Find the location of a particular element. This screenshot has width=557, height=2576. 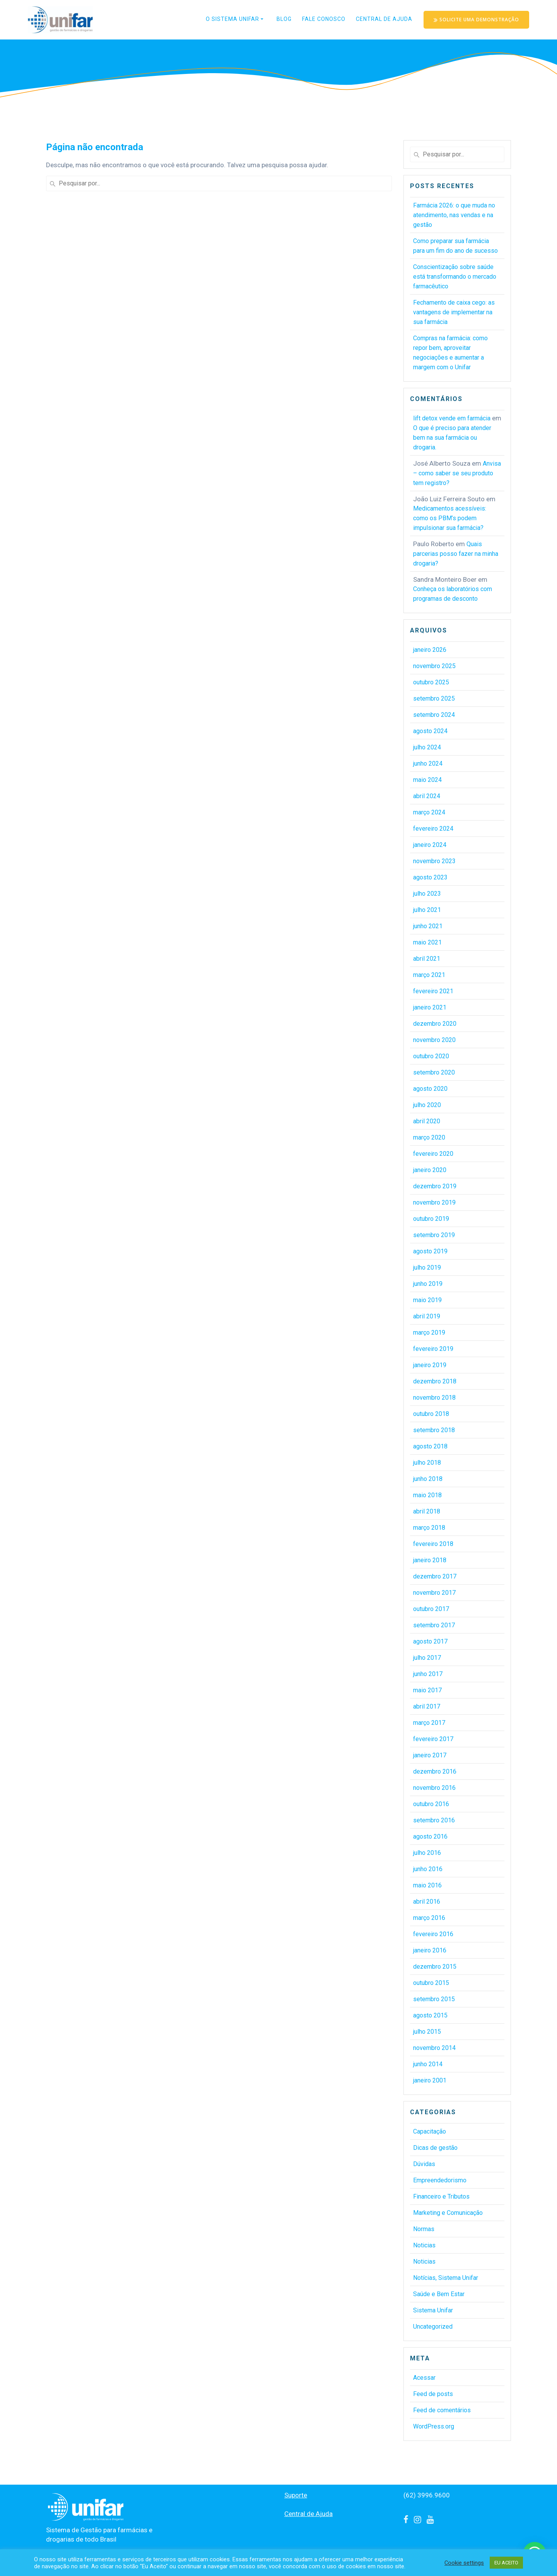

Central de Ajuda is located at coordinates (384, 19).